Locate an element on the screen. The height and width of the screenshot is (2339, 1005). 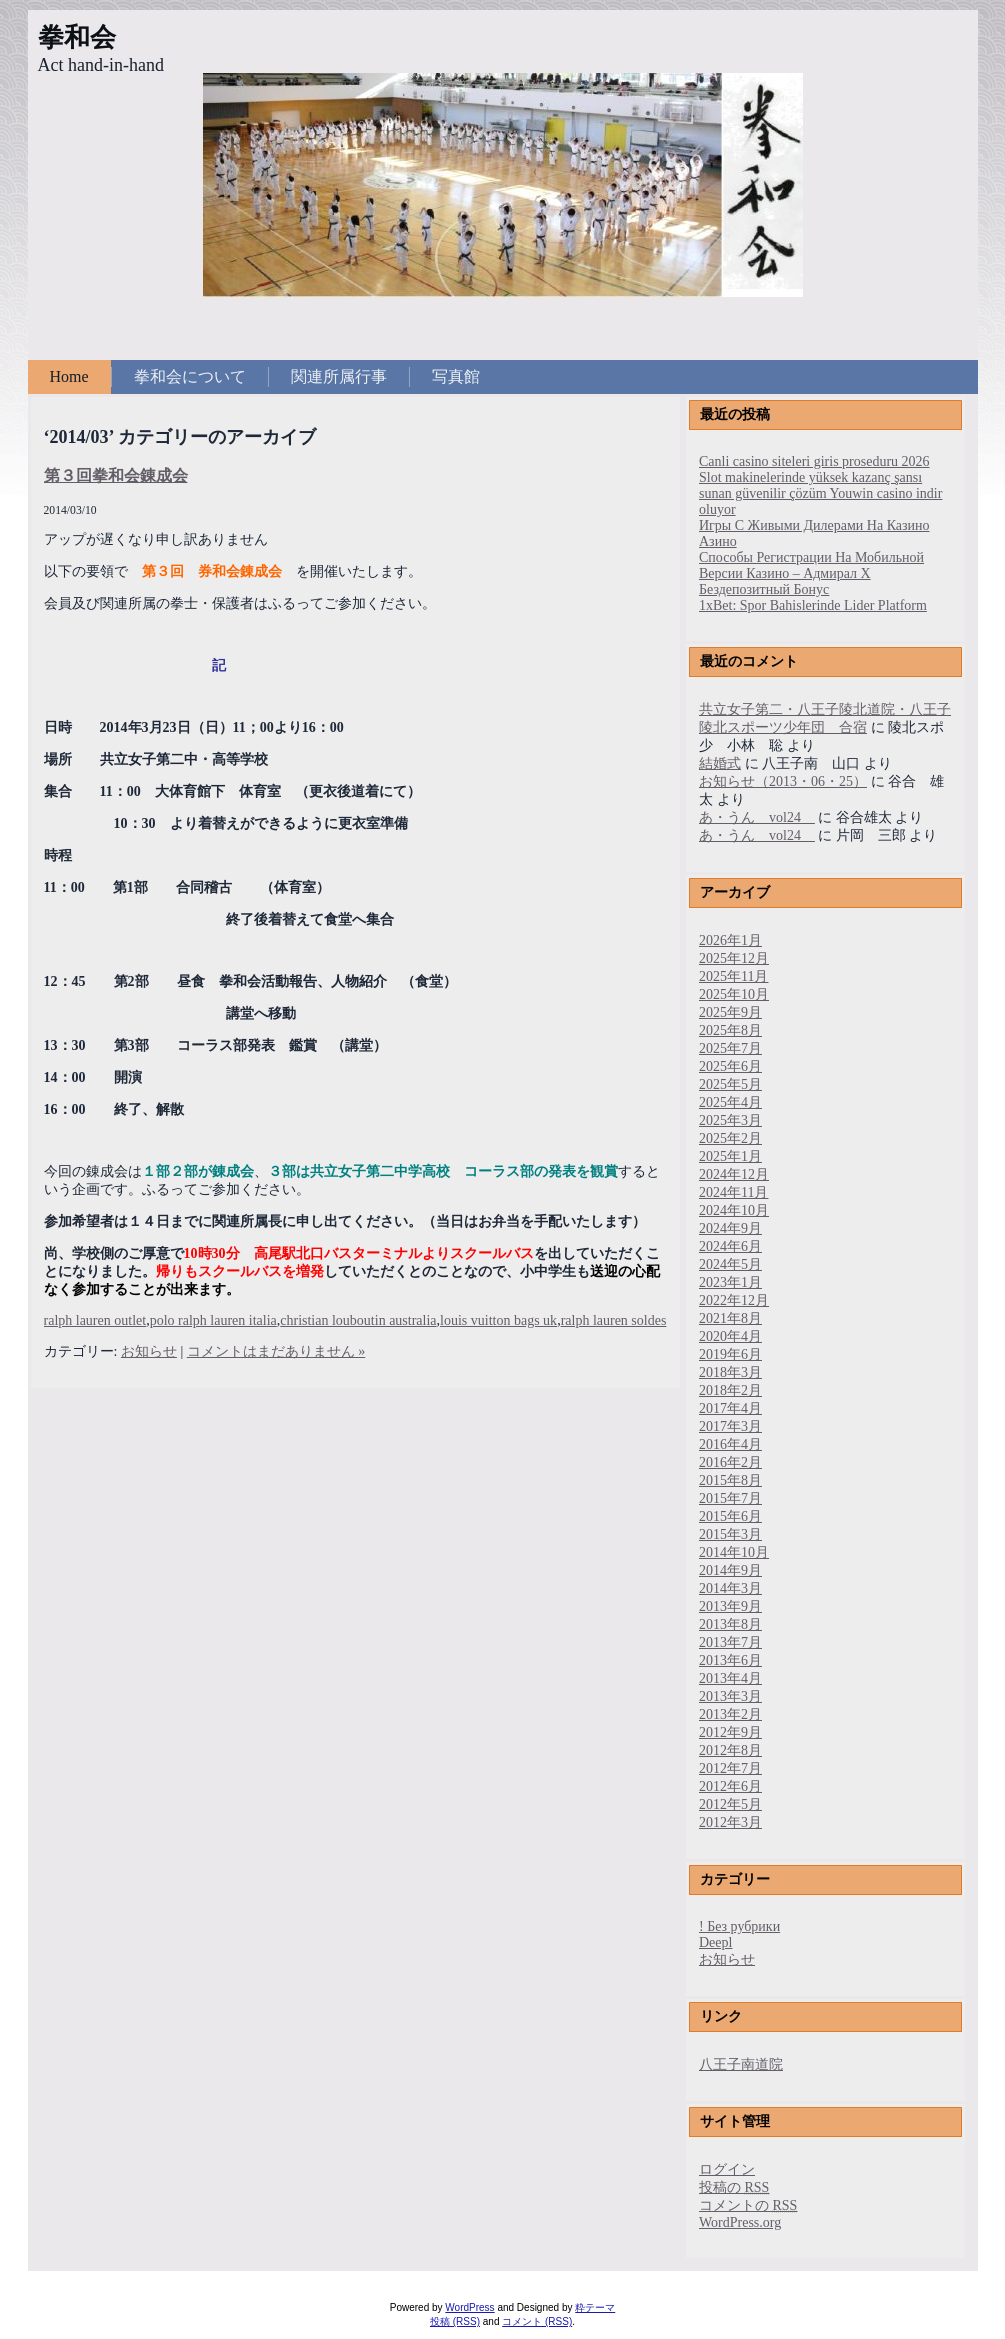
2025年9月 is located at coordinates (730, 1012).